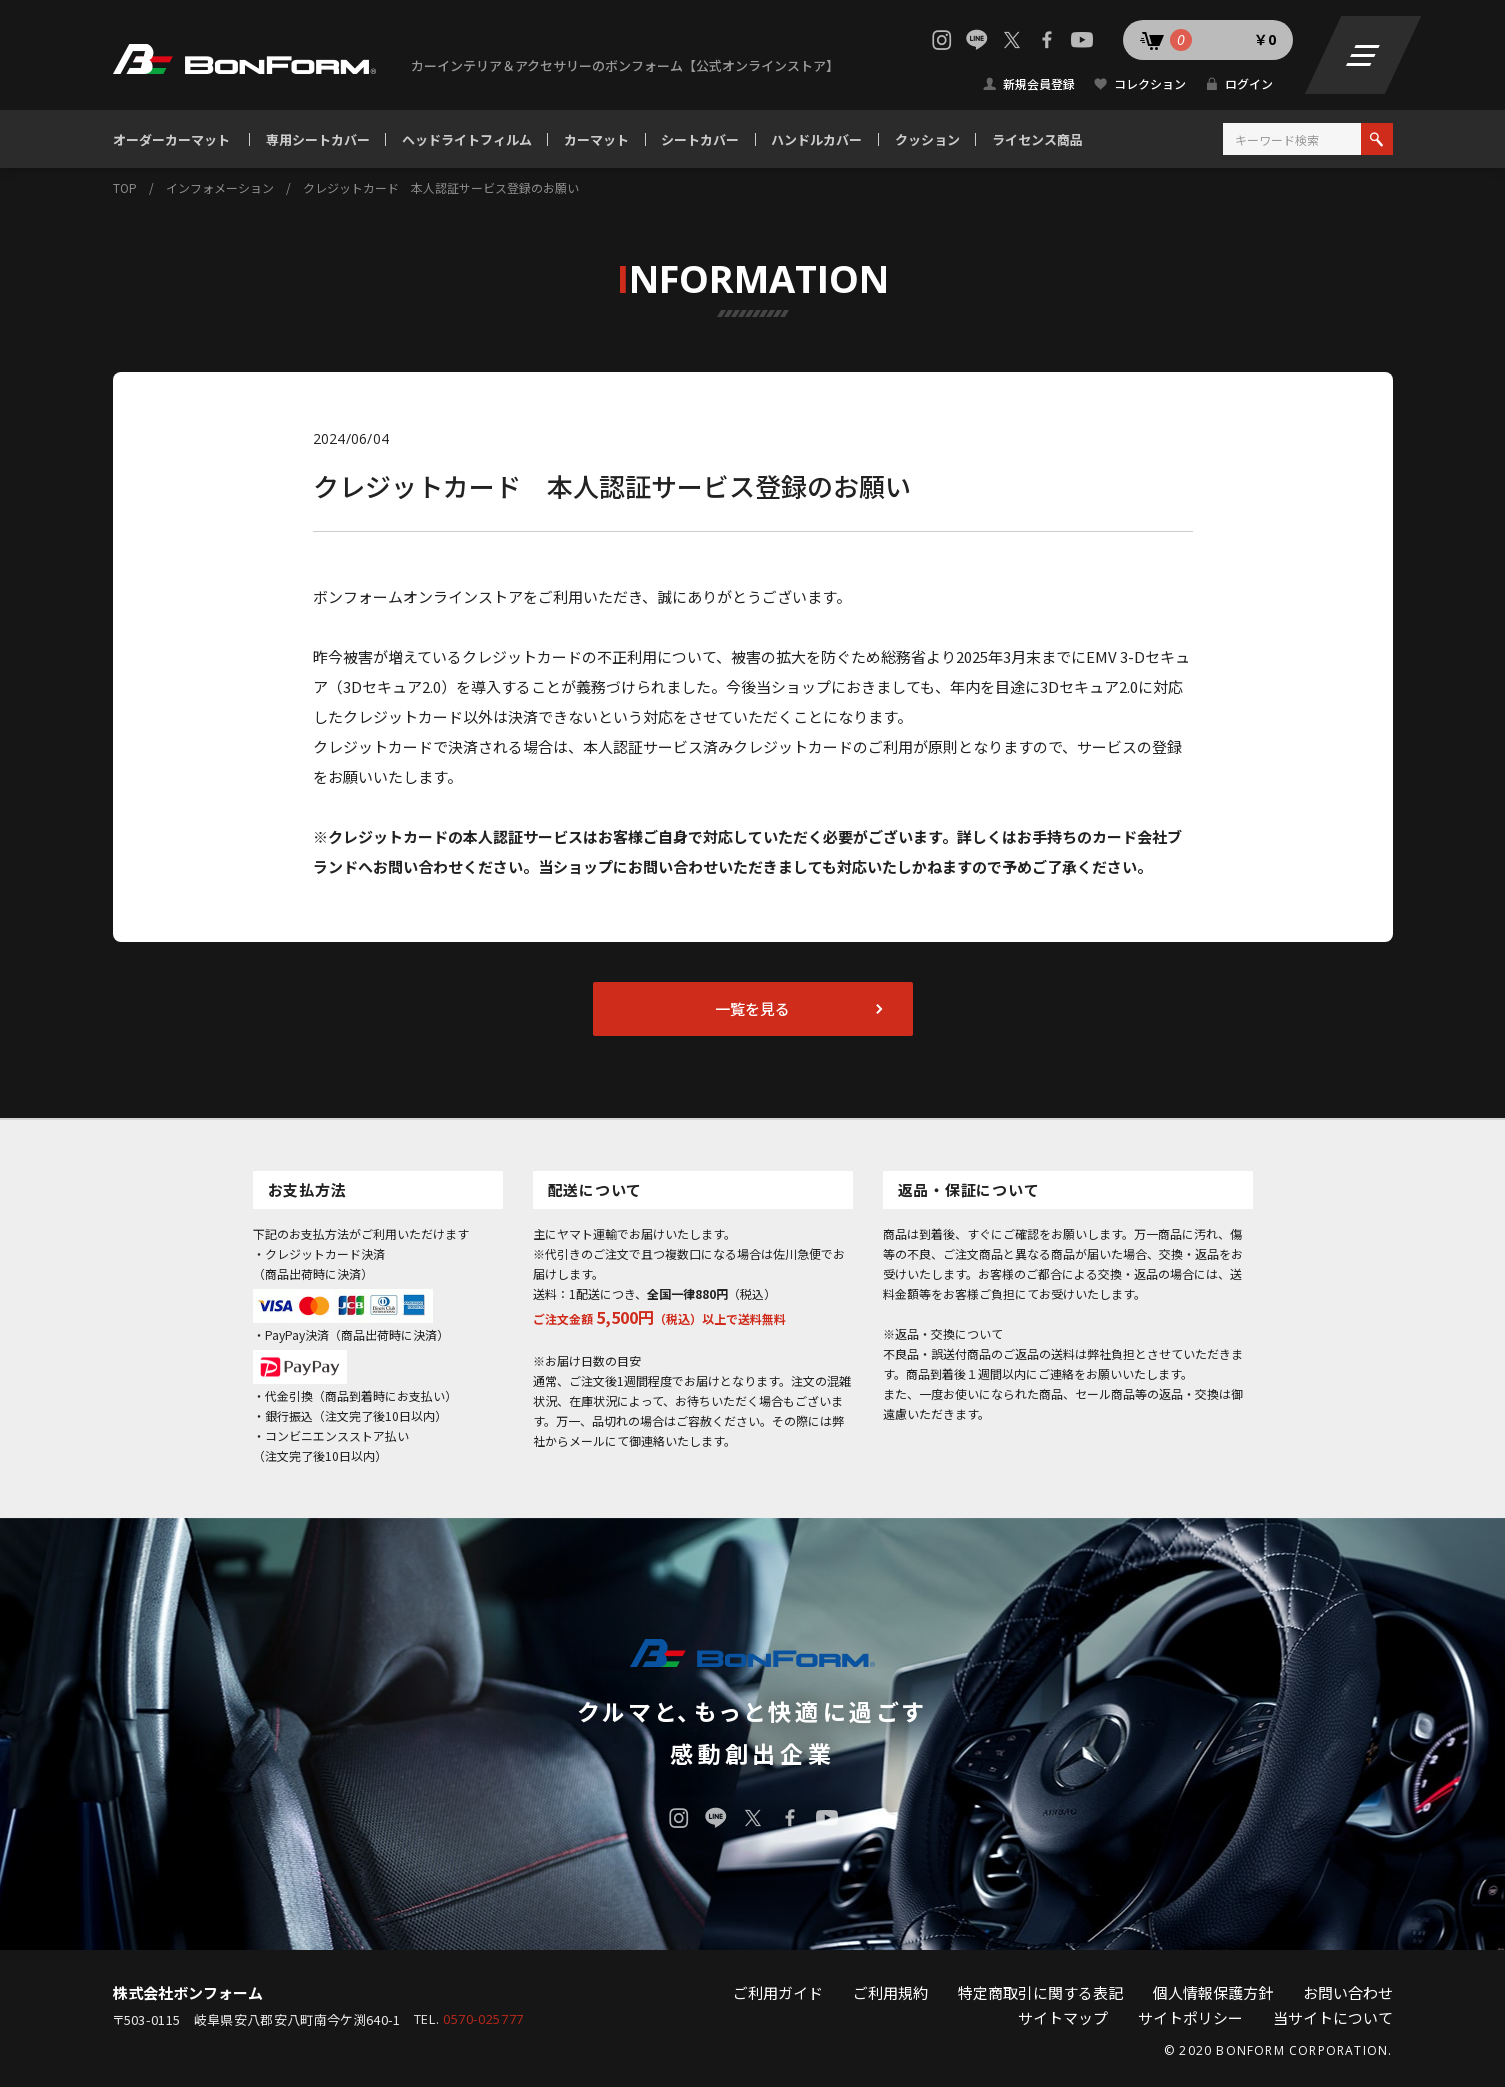 The width and height of the screenshot is (1505, 2087). I want to click on シートカバー, so click(700, 139).